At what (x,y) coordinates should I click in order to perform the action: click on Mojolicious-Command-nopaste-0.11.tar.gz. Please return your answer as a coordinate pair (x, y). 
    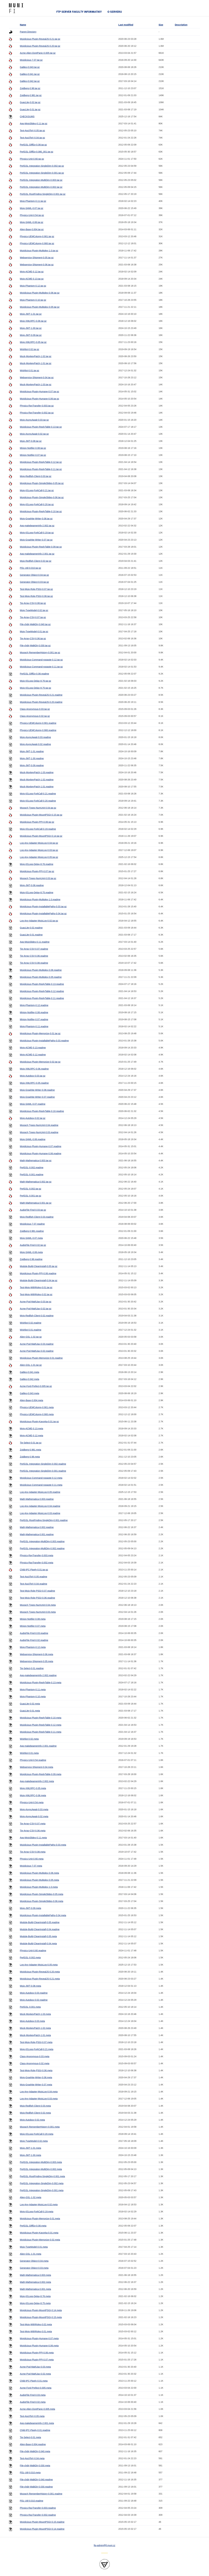
    Looking at the image, I should click on (41, 666).